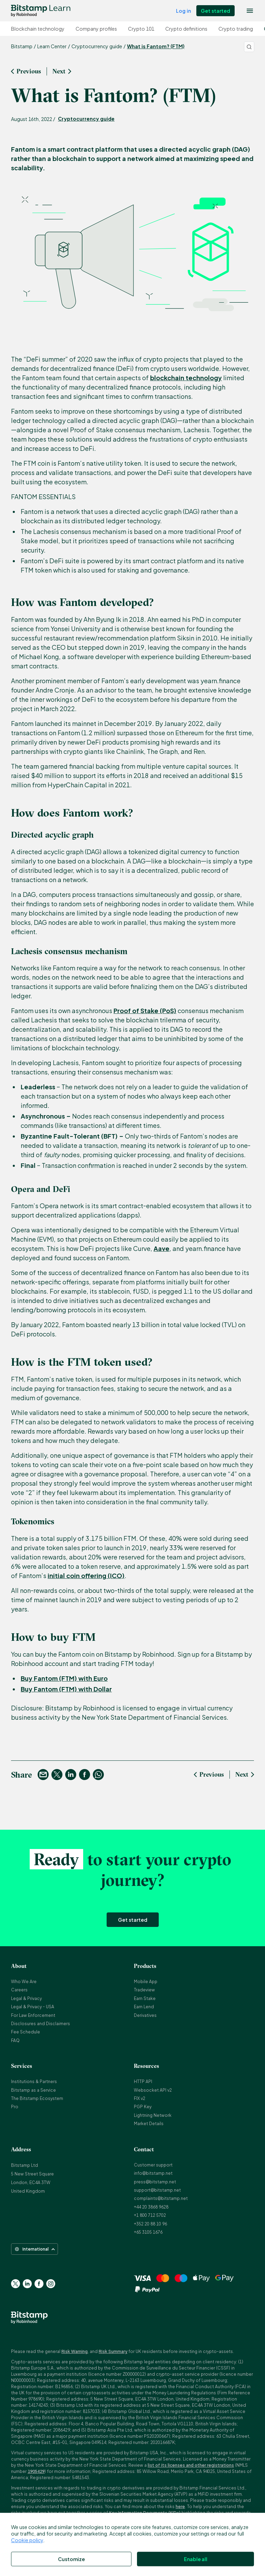 The image size is (265, 2576). What do you see at coordinates (152, 2115) in the screenshot?
I see `Lightning Network` at bounding box center [152, 2115].